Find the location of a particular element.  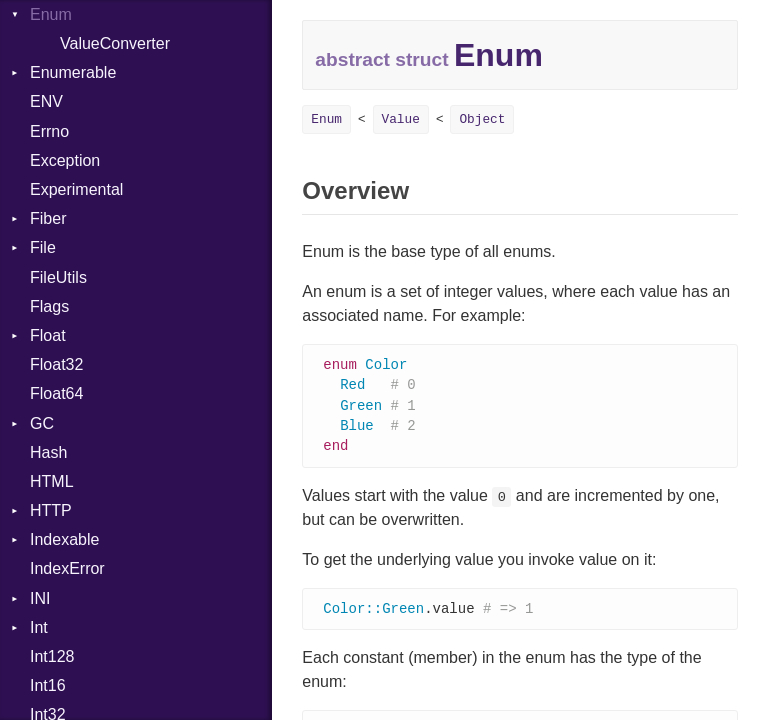

Int16 is located at coordinates (48, 685).